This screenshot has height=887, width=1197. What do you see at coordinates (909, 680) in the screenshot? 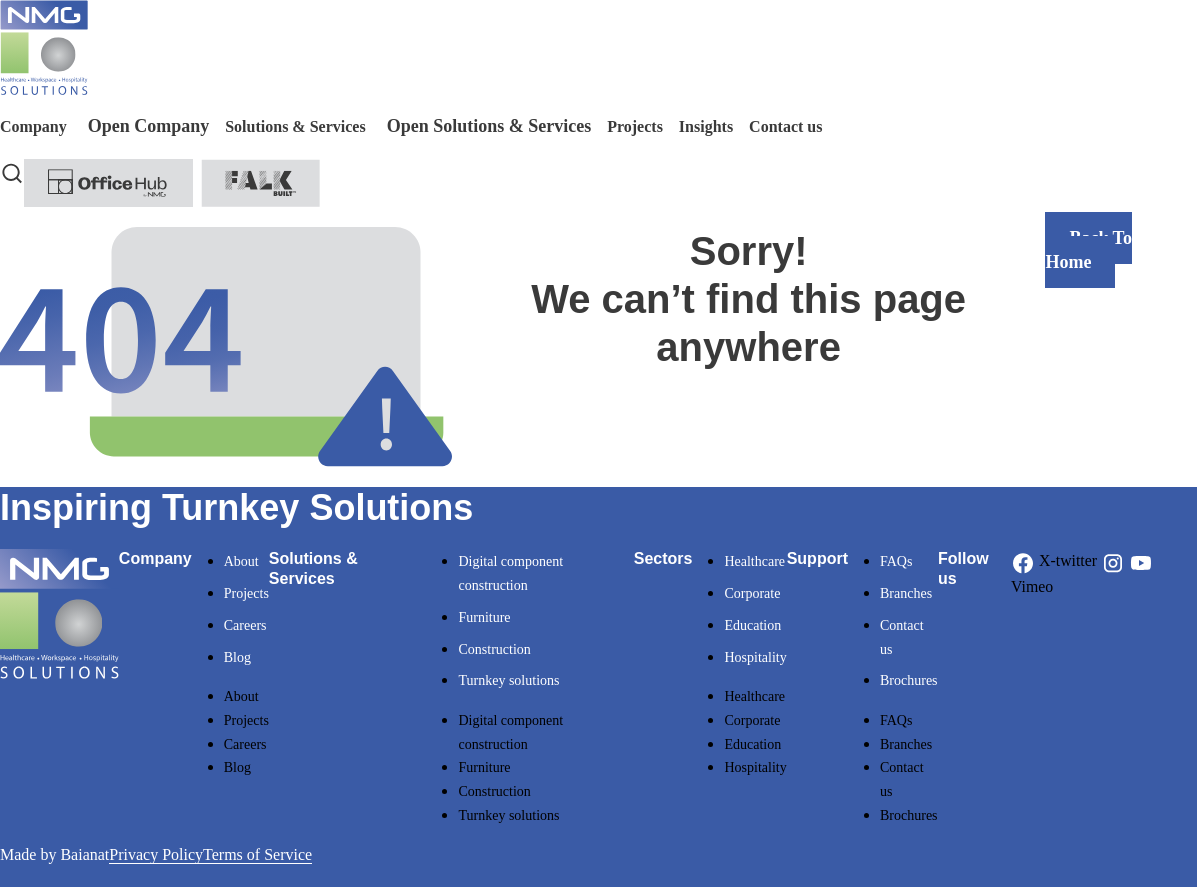
I see `Brochures` at bounding box center [909, 680].